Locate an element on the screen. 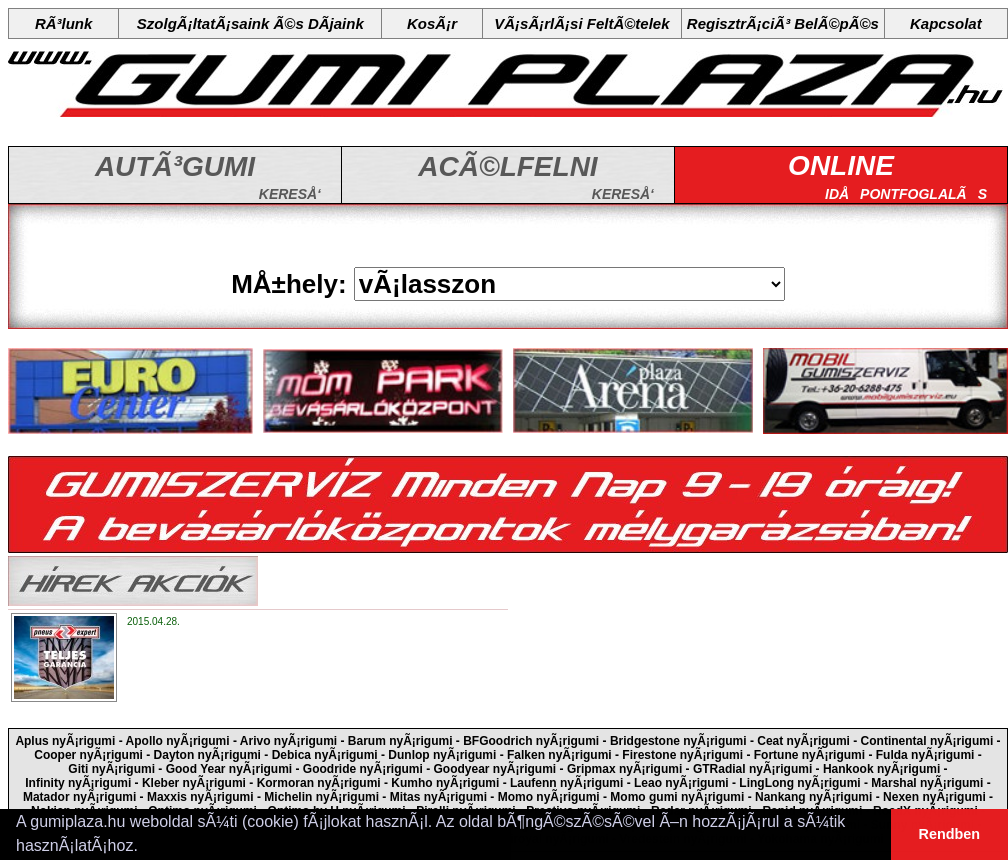 This screenshot has height=860, width=1008. Matador nyÃ¡rigumi is located at coordinates (79, 797).